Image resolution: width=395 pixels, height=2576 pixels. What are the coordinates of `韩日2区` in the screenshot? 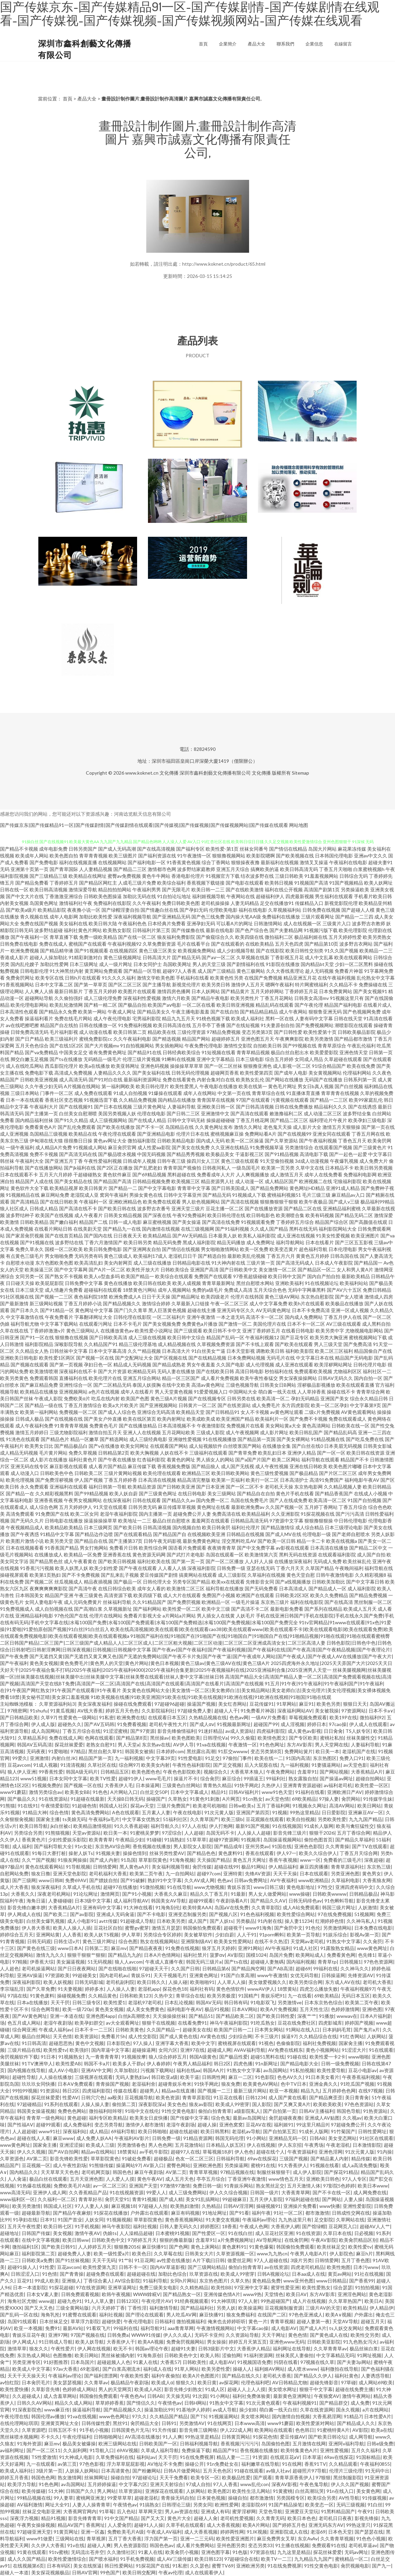 It's located at (222, 2063).